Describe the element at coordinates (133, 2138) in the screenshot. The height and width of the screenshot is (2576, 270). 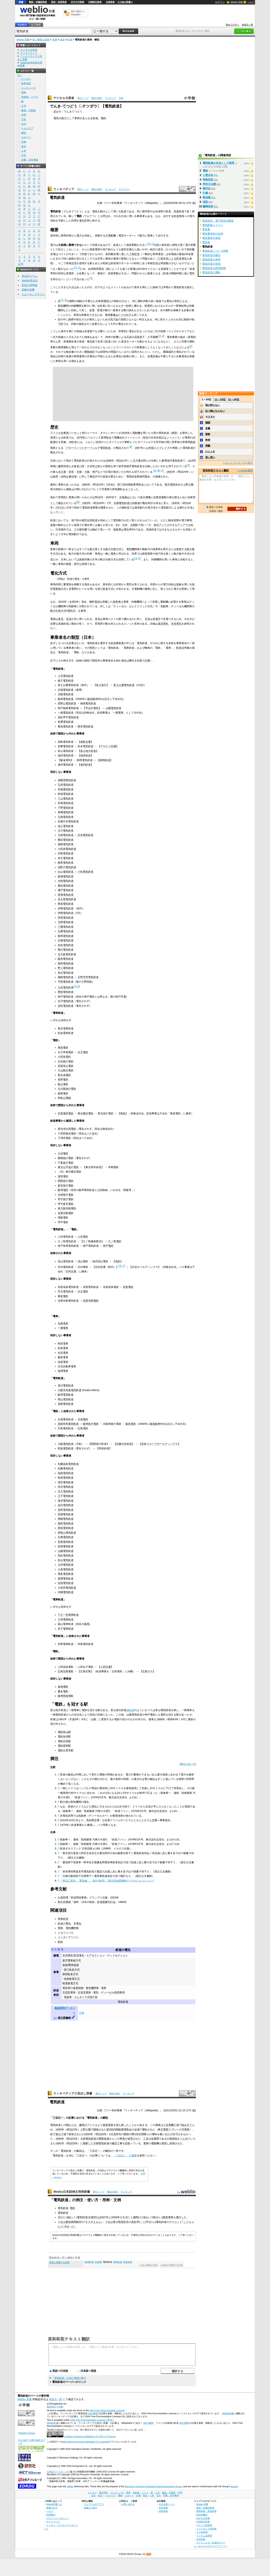
I see `使用され` at that location.